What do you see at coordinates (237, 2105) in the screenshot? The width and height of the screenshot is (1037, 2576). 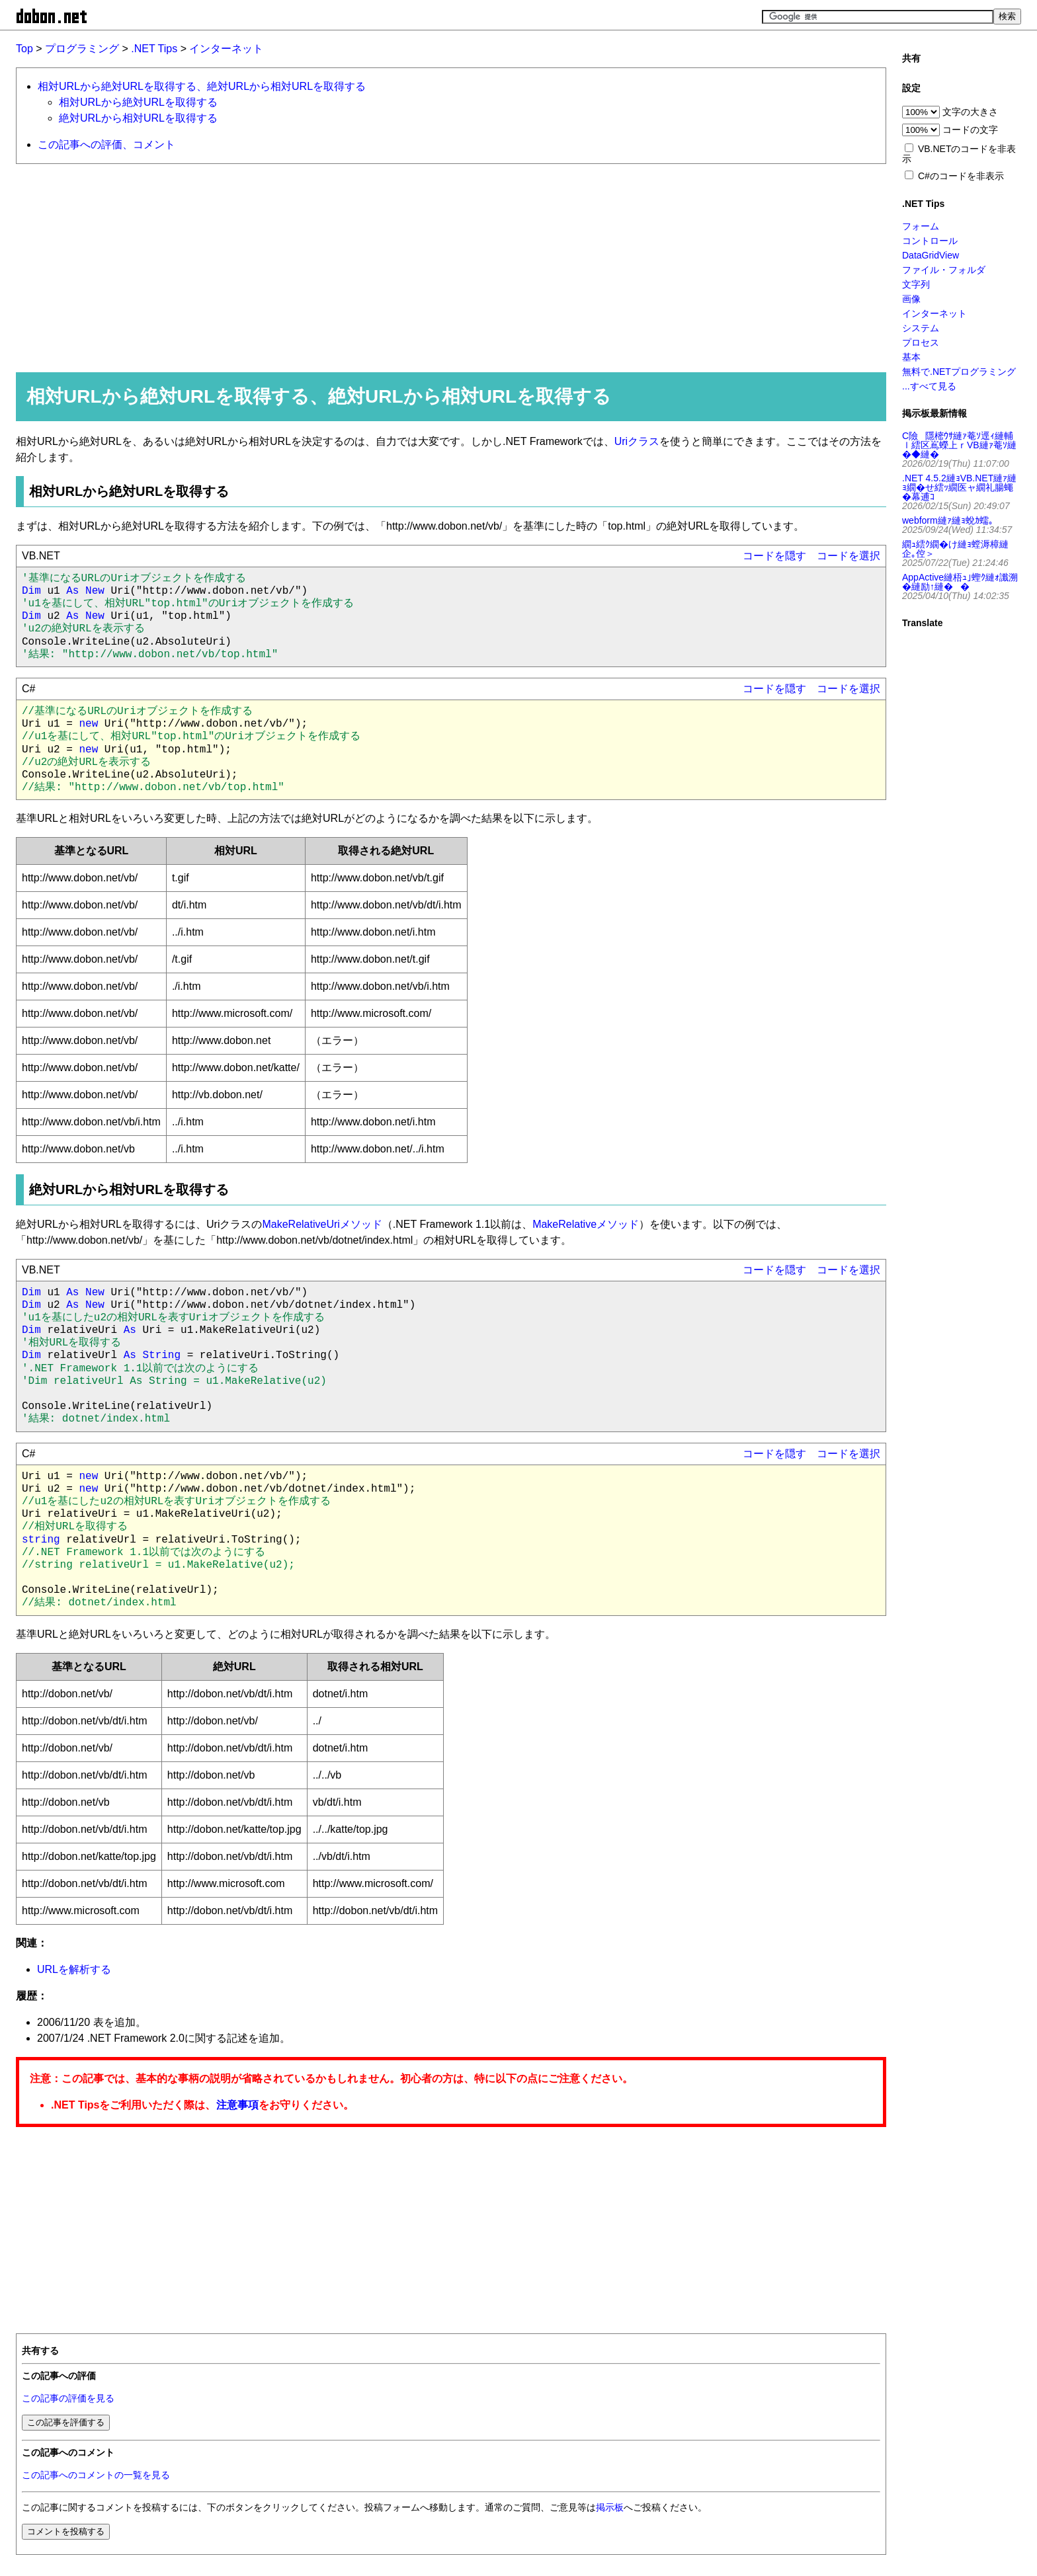 I see `注意事項` at bounding box center [237, 2105].